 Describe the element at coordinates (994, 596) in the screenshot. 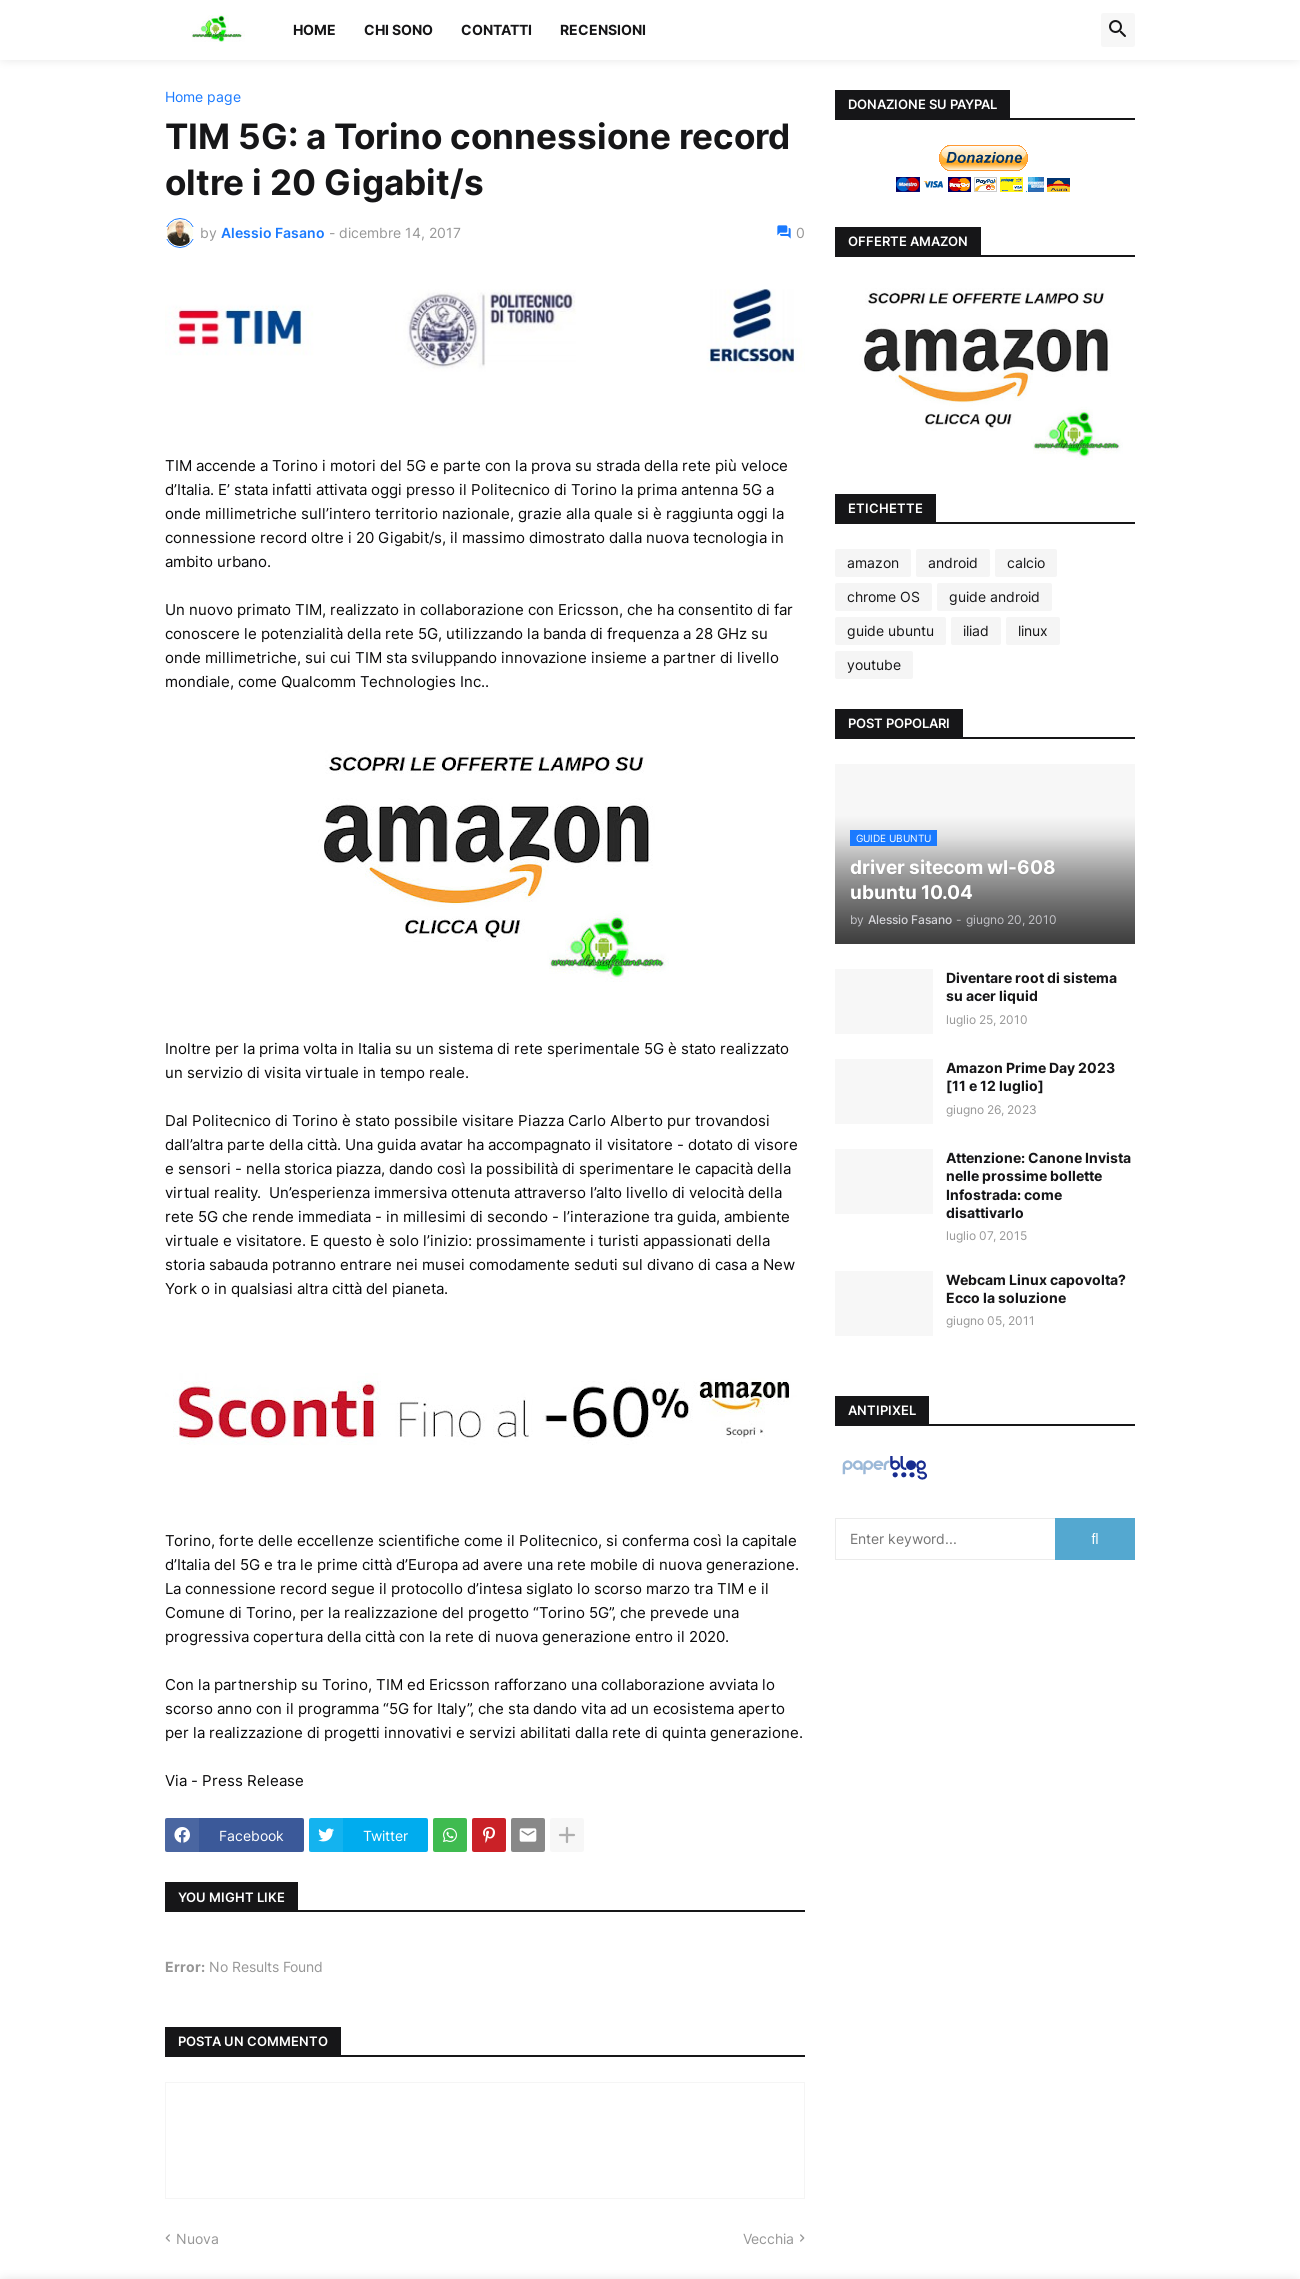

I see `guide android` at that location.